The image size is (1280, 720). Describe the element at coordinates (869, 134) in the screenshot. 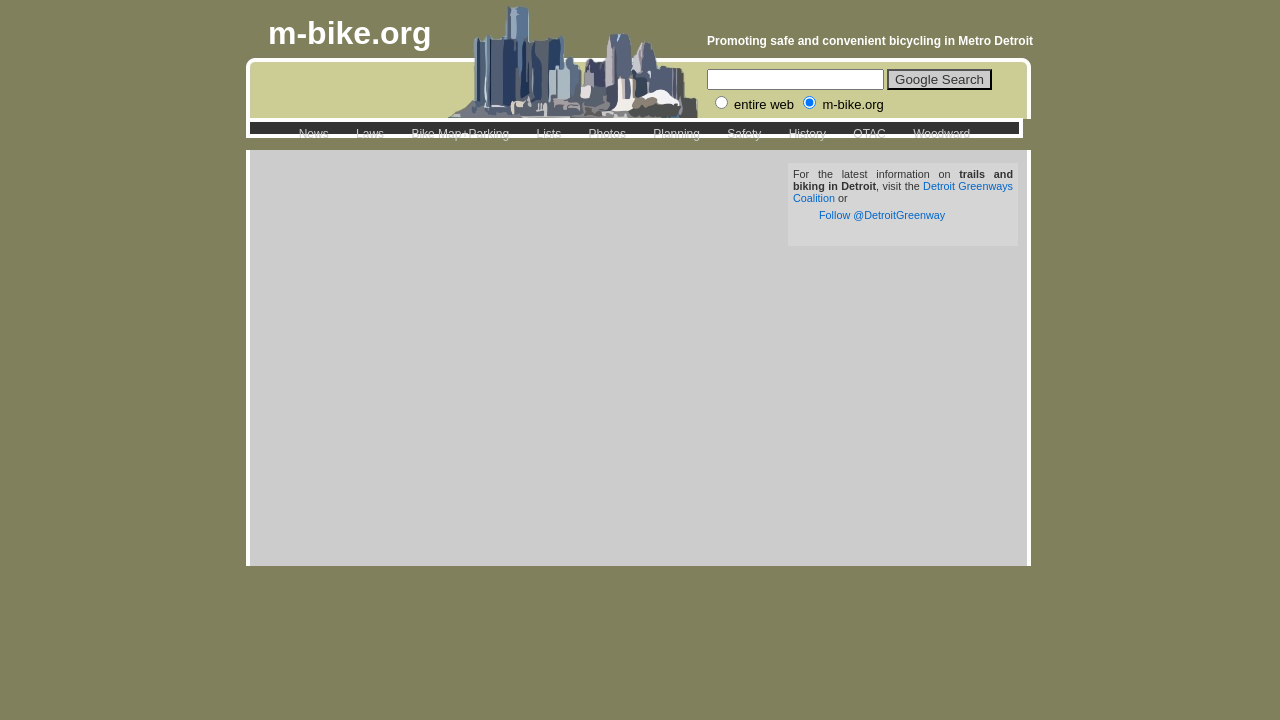

I see `OTAC` at that location.